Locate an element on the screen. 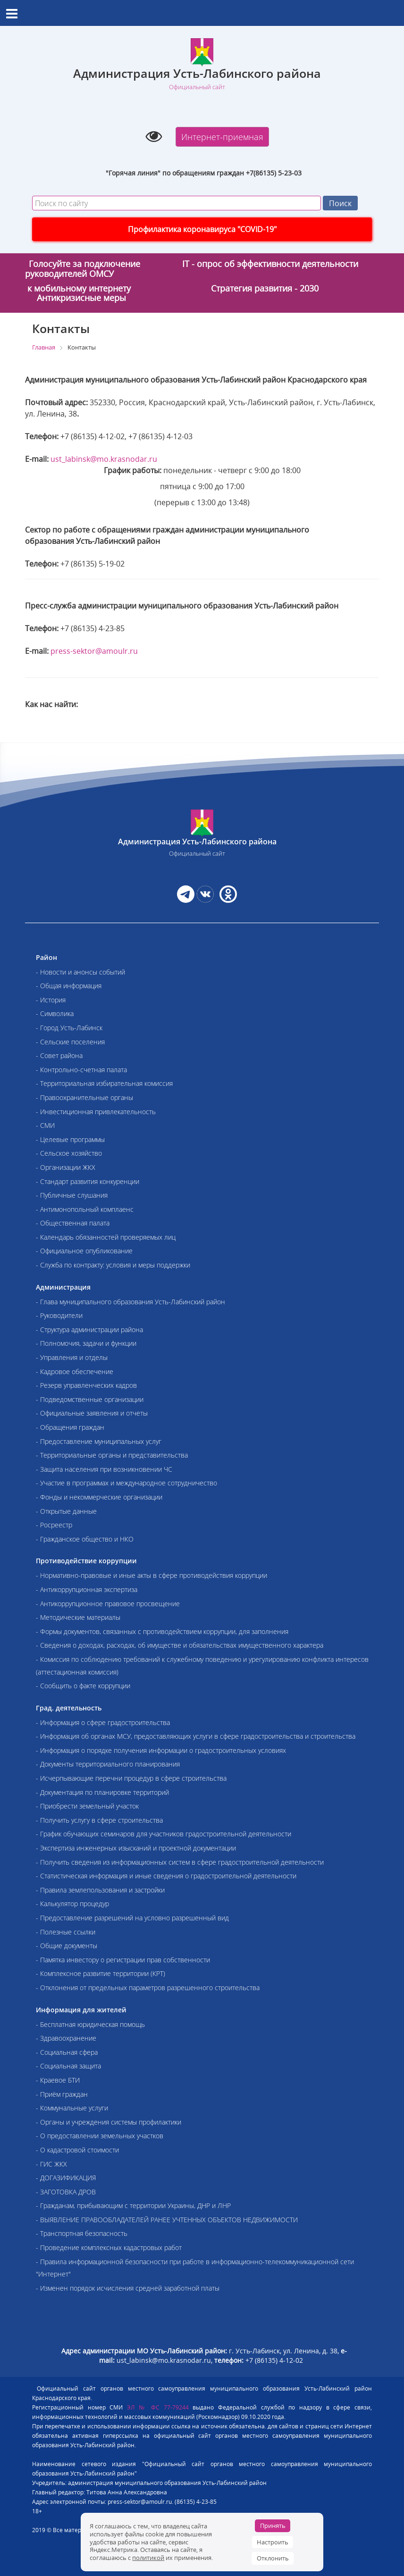  - Информация о порядке получения информации о градостроительных условиях is located at coordinates (161, 1750).